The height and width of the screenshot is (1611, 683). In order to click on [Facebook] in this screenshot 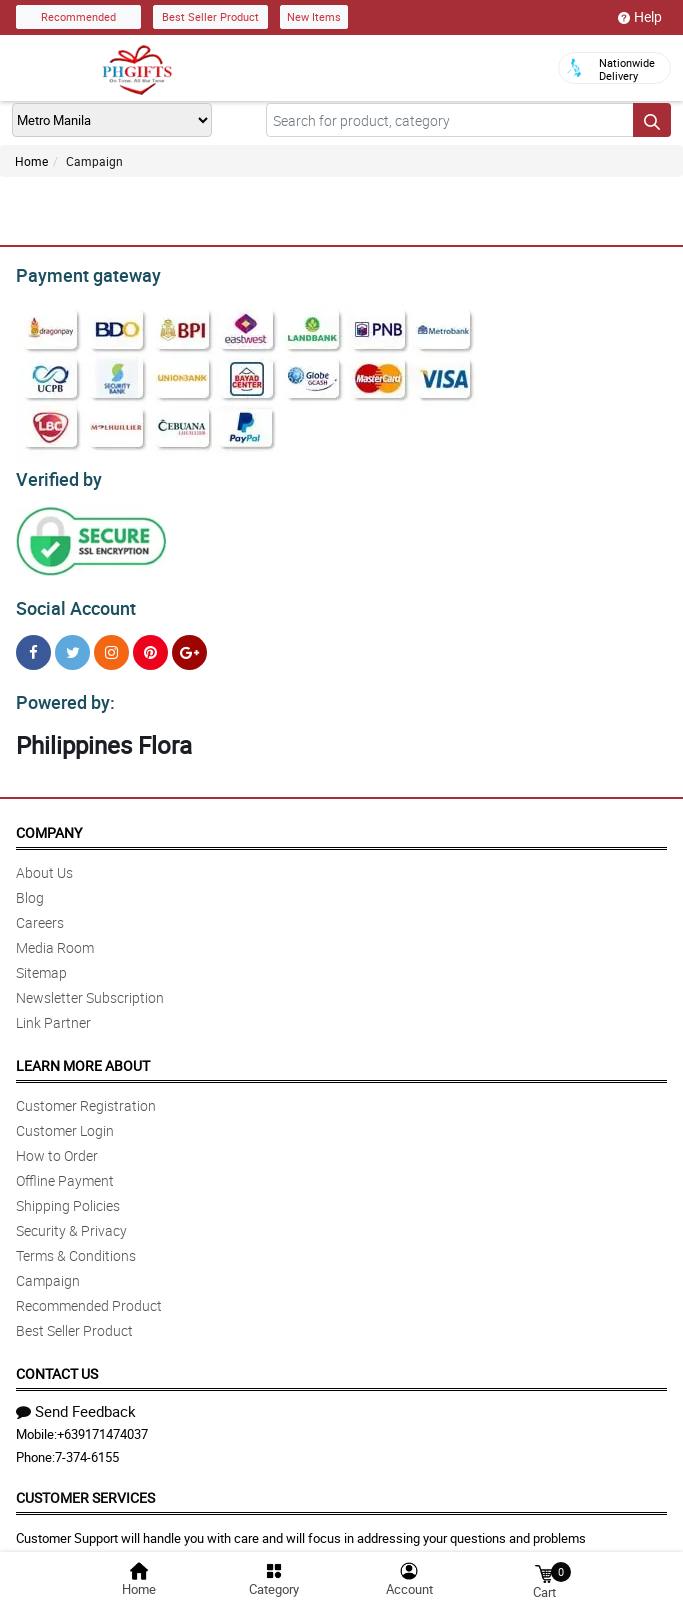, I will do `click(33, 643)`.